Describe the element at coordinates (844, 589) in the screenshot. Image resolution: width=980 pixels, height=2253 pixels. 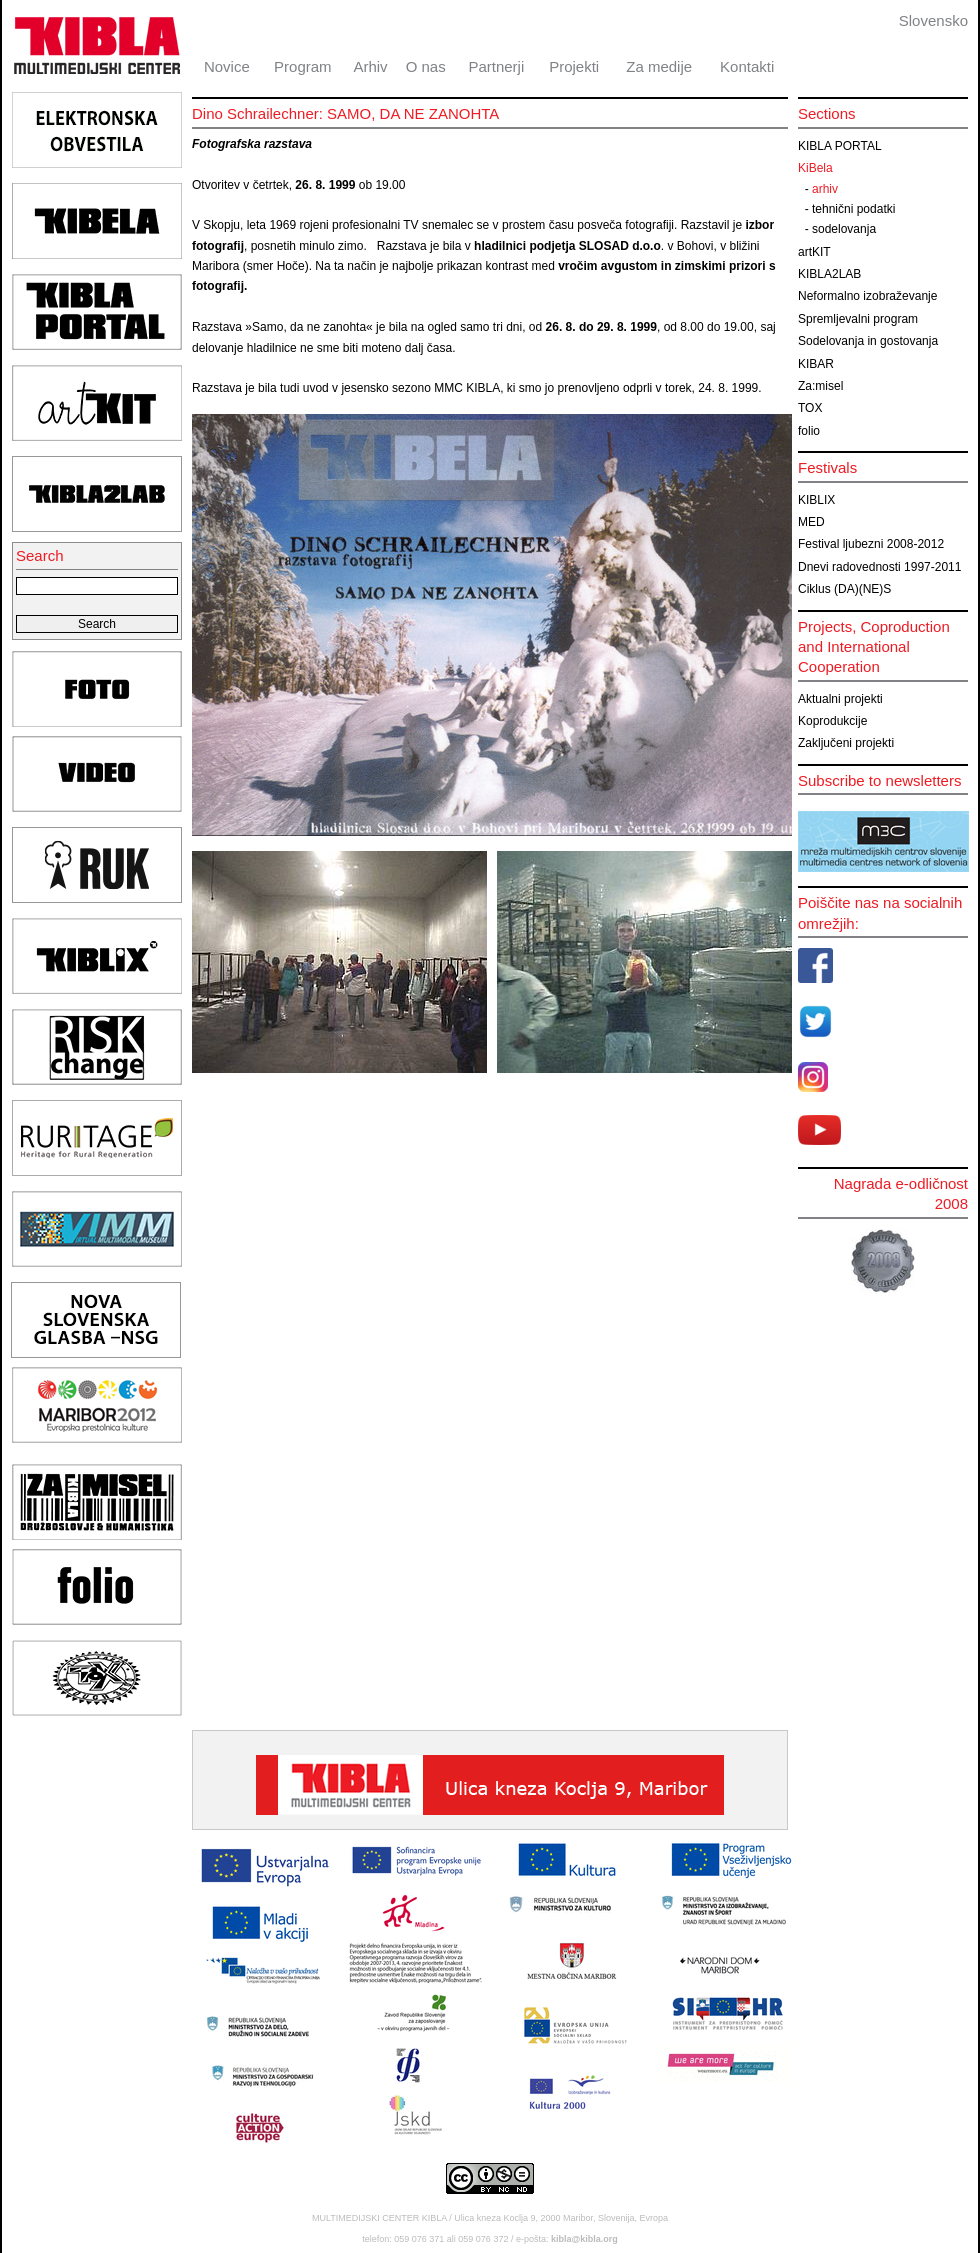
I see `Ciklus (DA)(NE)S` at that location.